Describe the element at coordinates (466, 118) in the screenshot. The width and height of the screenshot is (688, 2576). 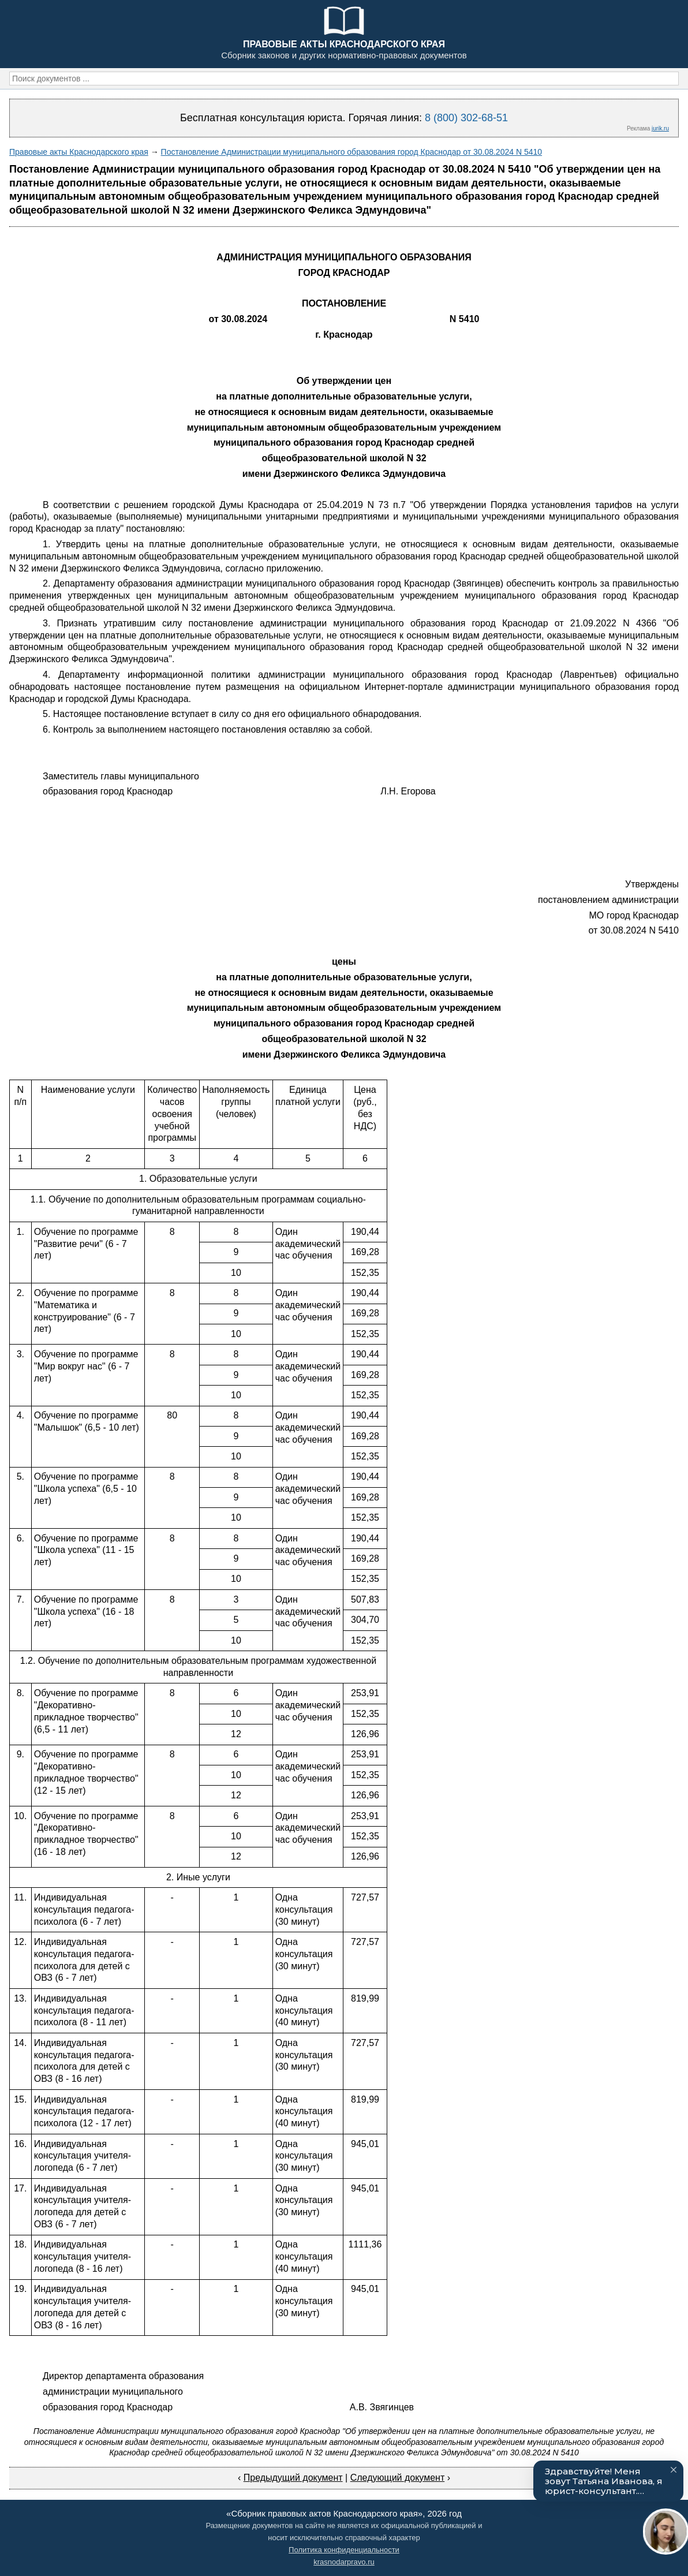
I see `8 (800) 302-68-51` at that location.